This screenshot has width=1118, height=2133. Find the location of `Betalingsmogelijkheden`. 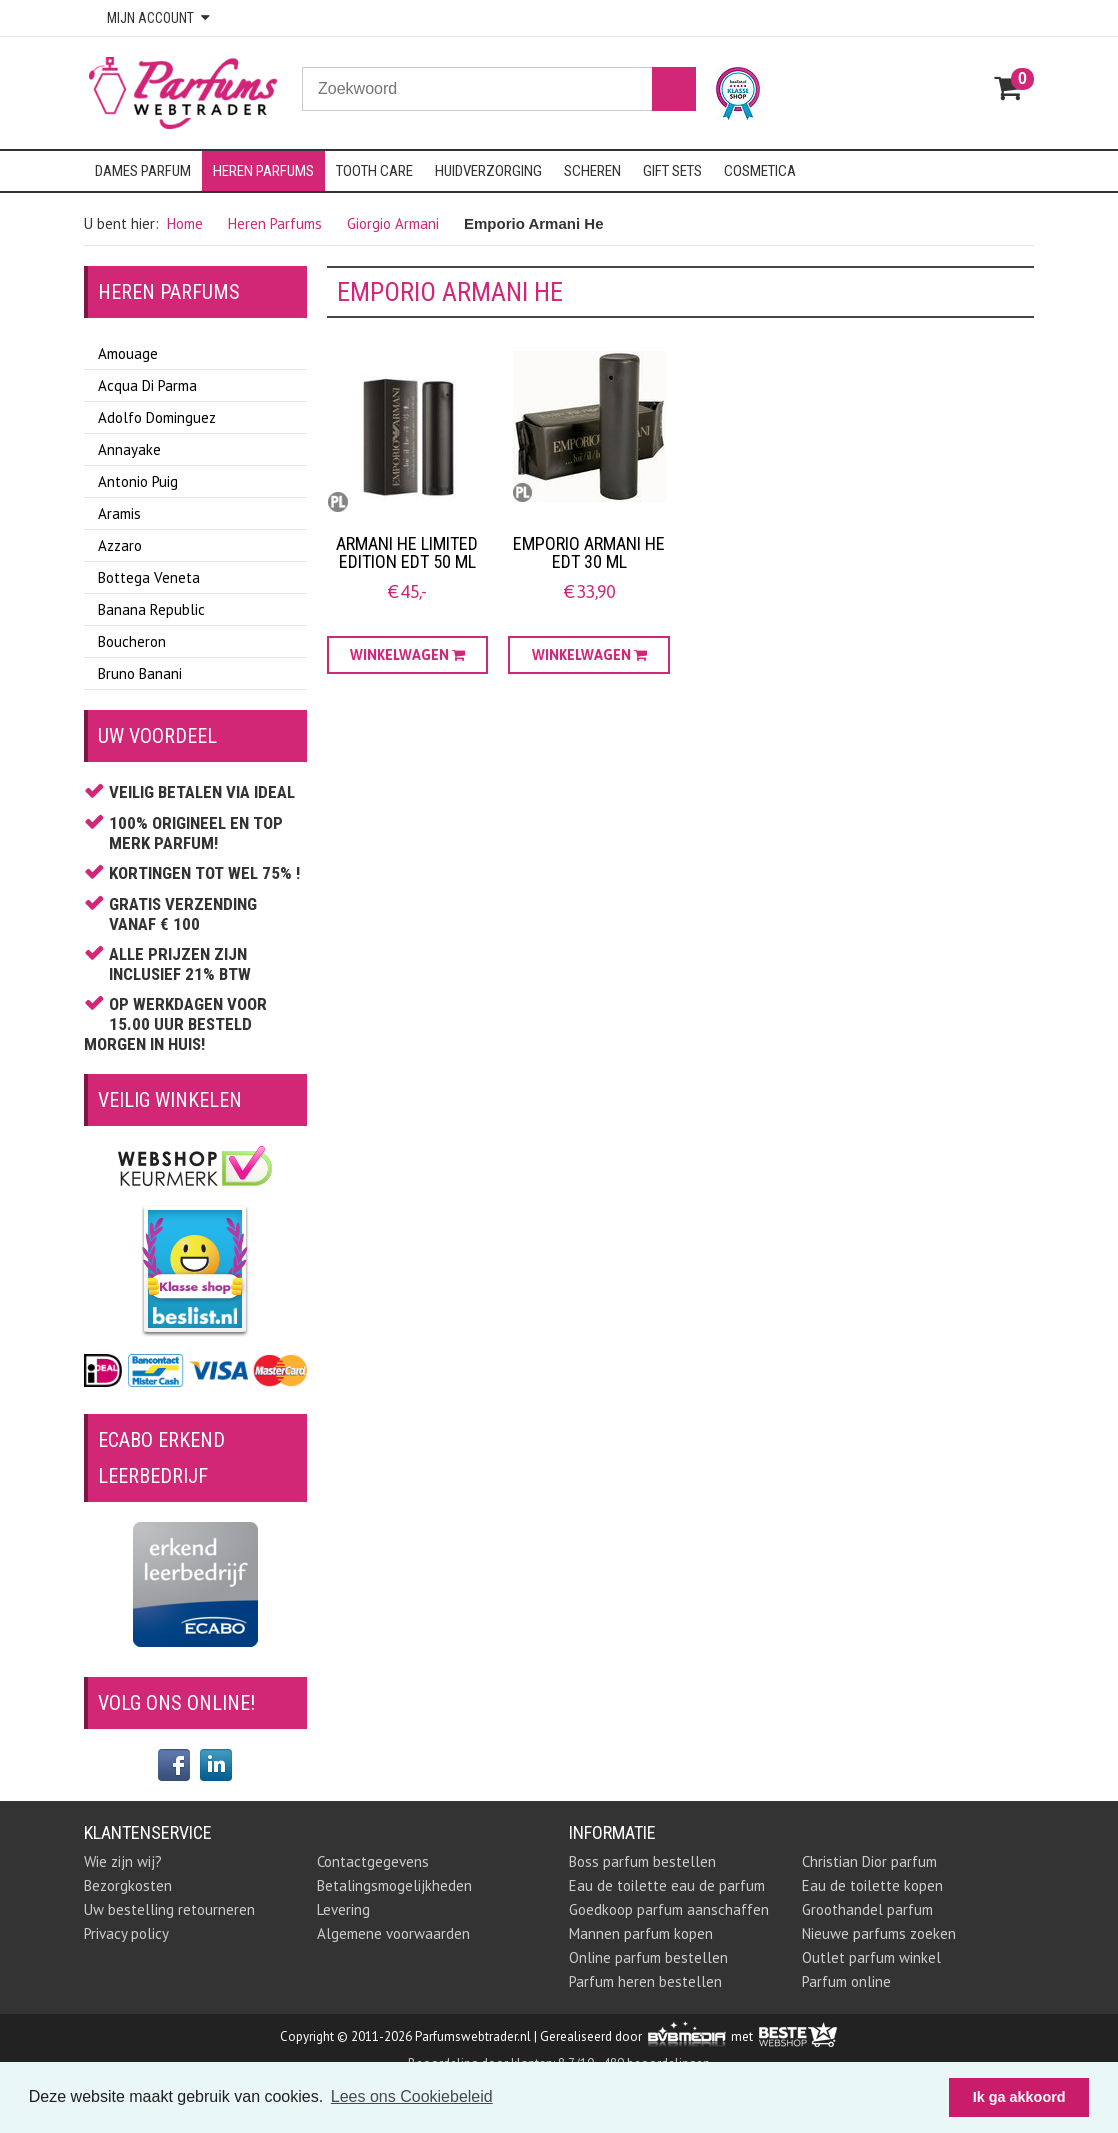

Betalingsmogelijkheden is located at coordinates (394, 1885).